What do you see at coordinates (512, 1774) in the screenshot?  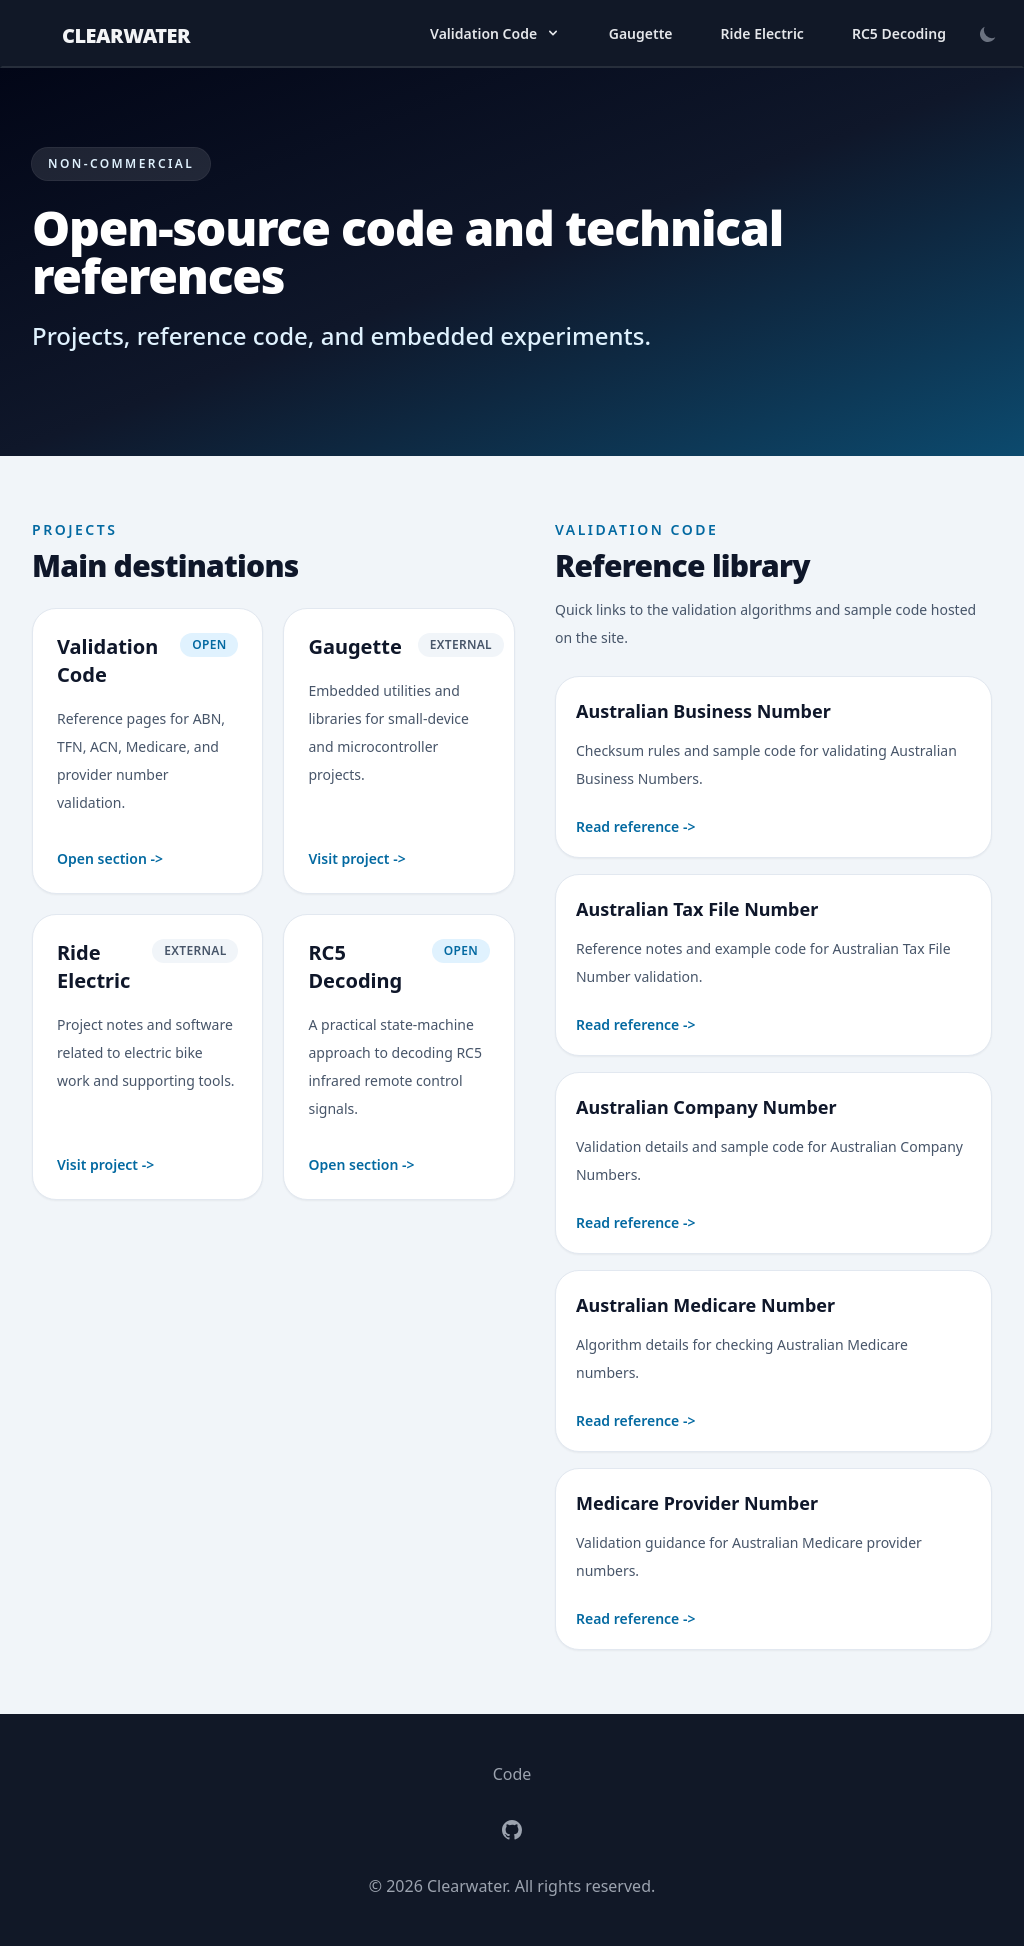 I see `Code` at bounding box center [512, 1774].